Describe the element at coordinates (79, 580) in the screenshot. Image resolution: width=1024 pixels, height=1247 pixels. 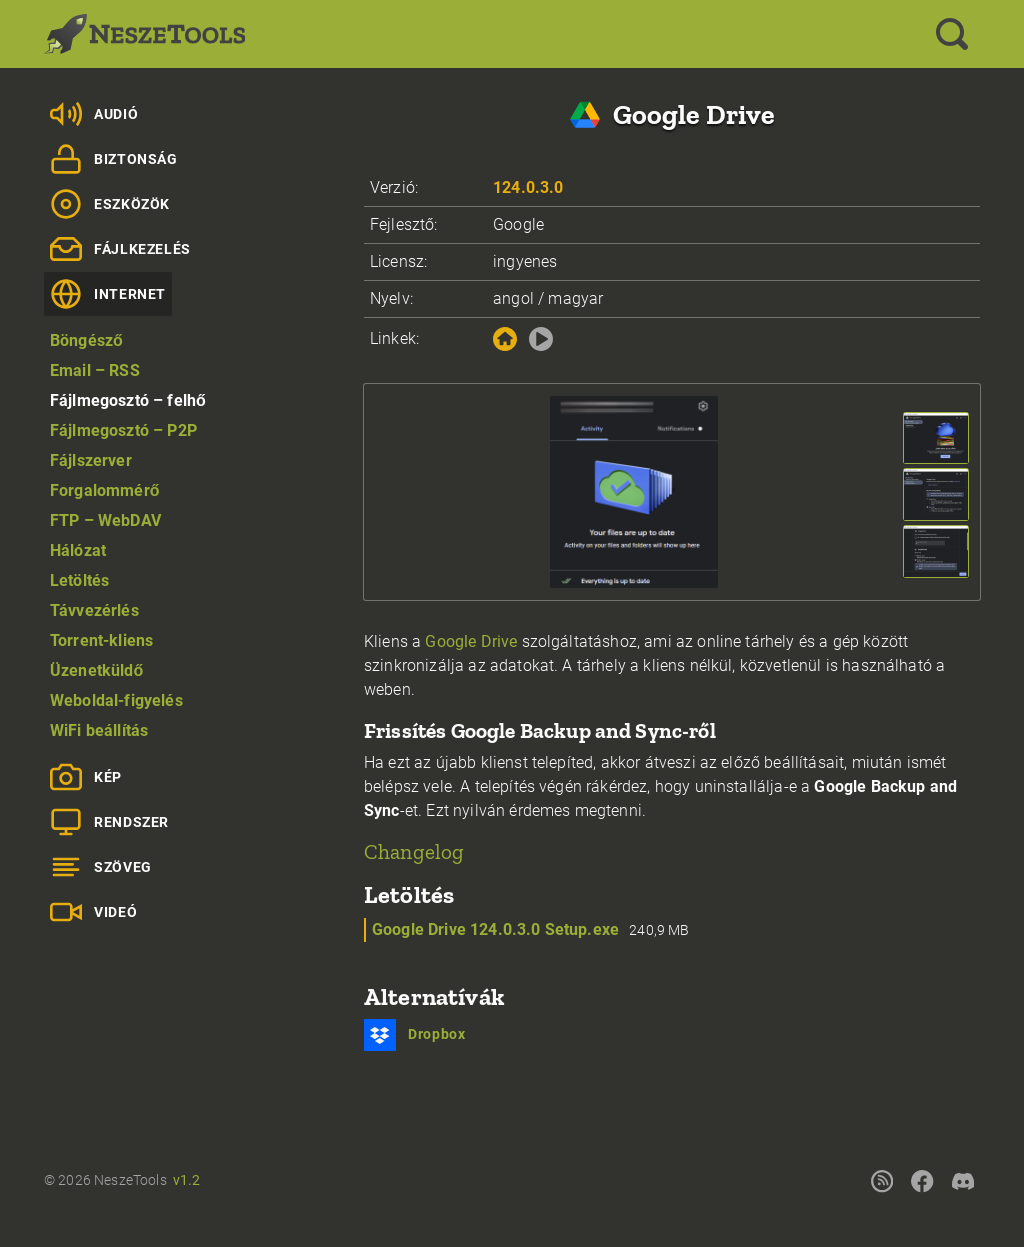
I see `Letöltés` at that location.